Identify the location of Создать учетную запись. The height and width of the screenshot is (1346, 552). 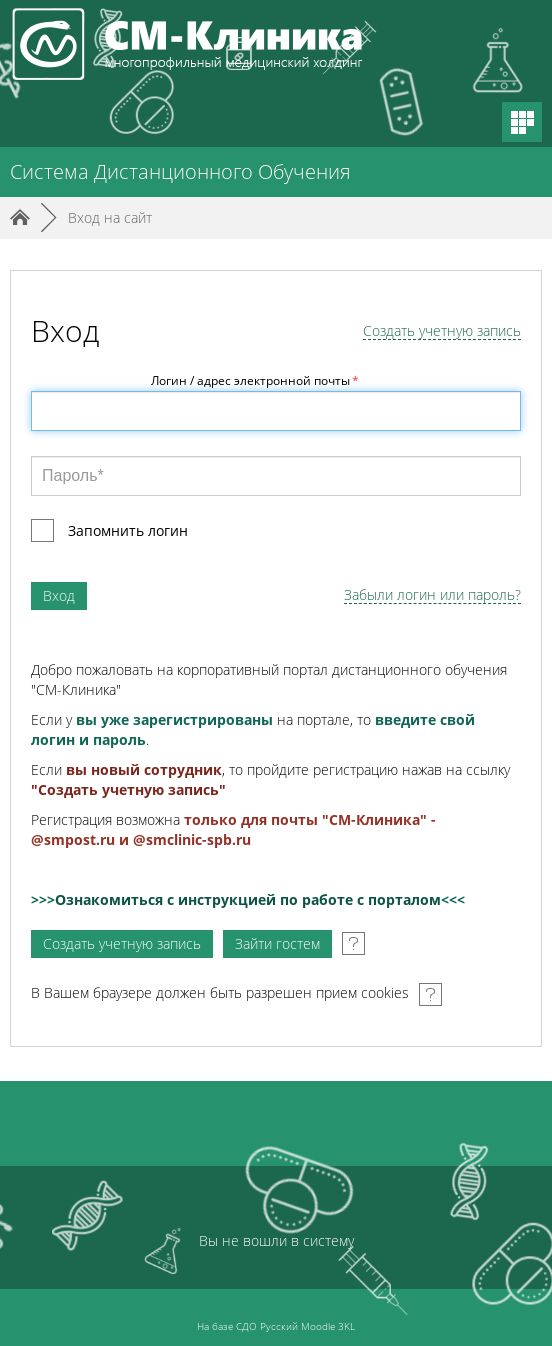
(442, 331).